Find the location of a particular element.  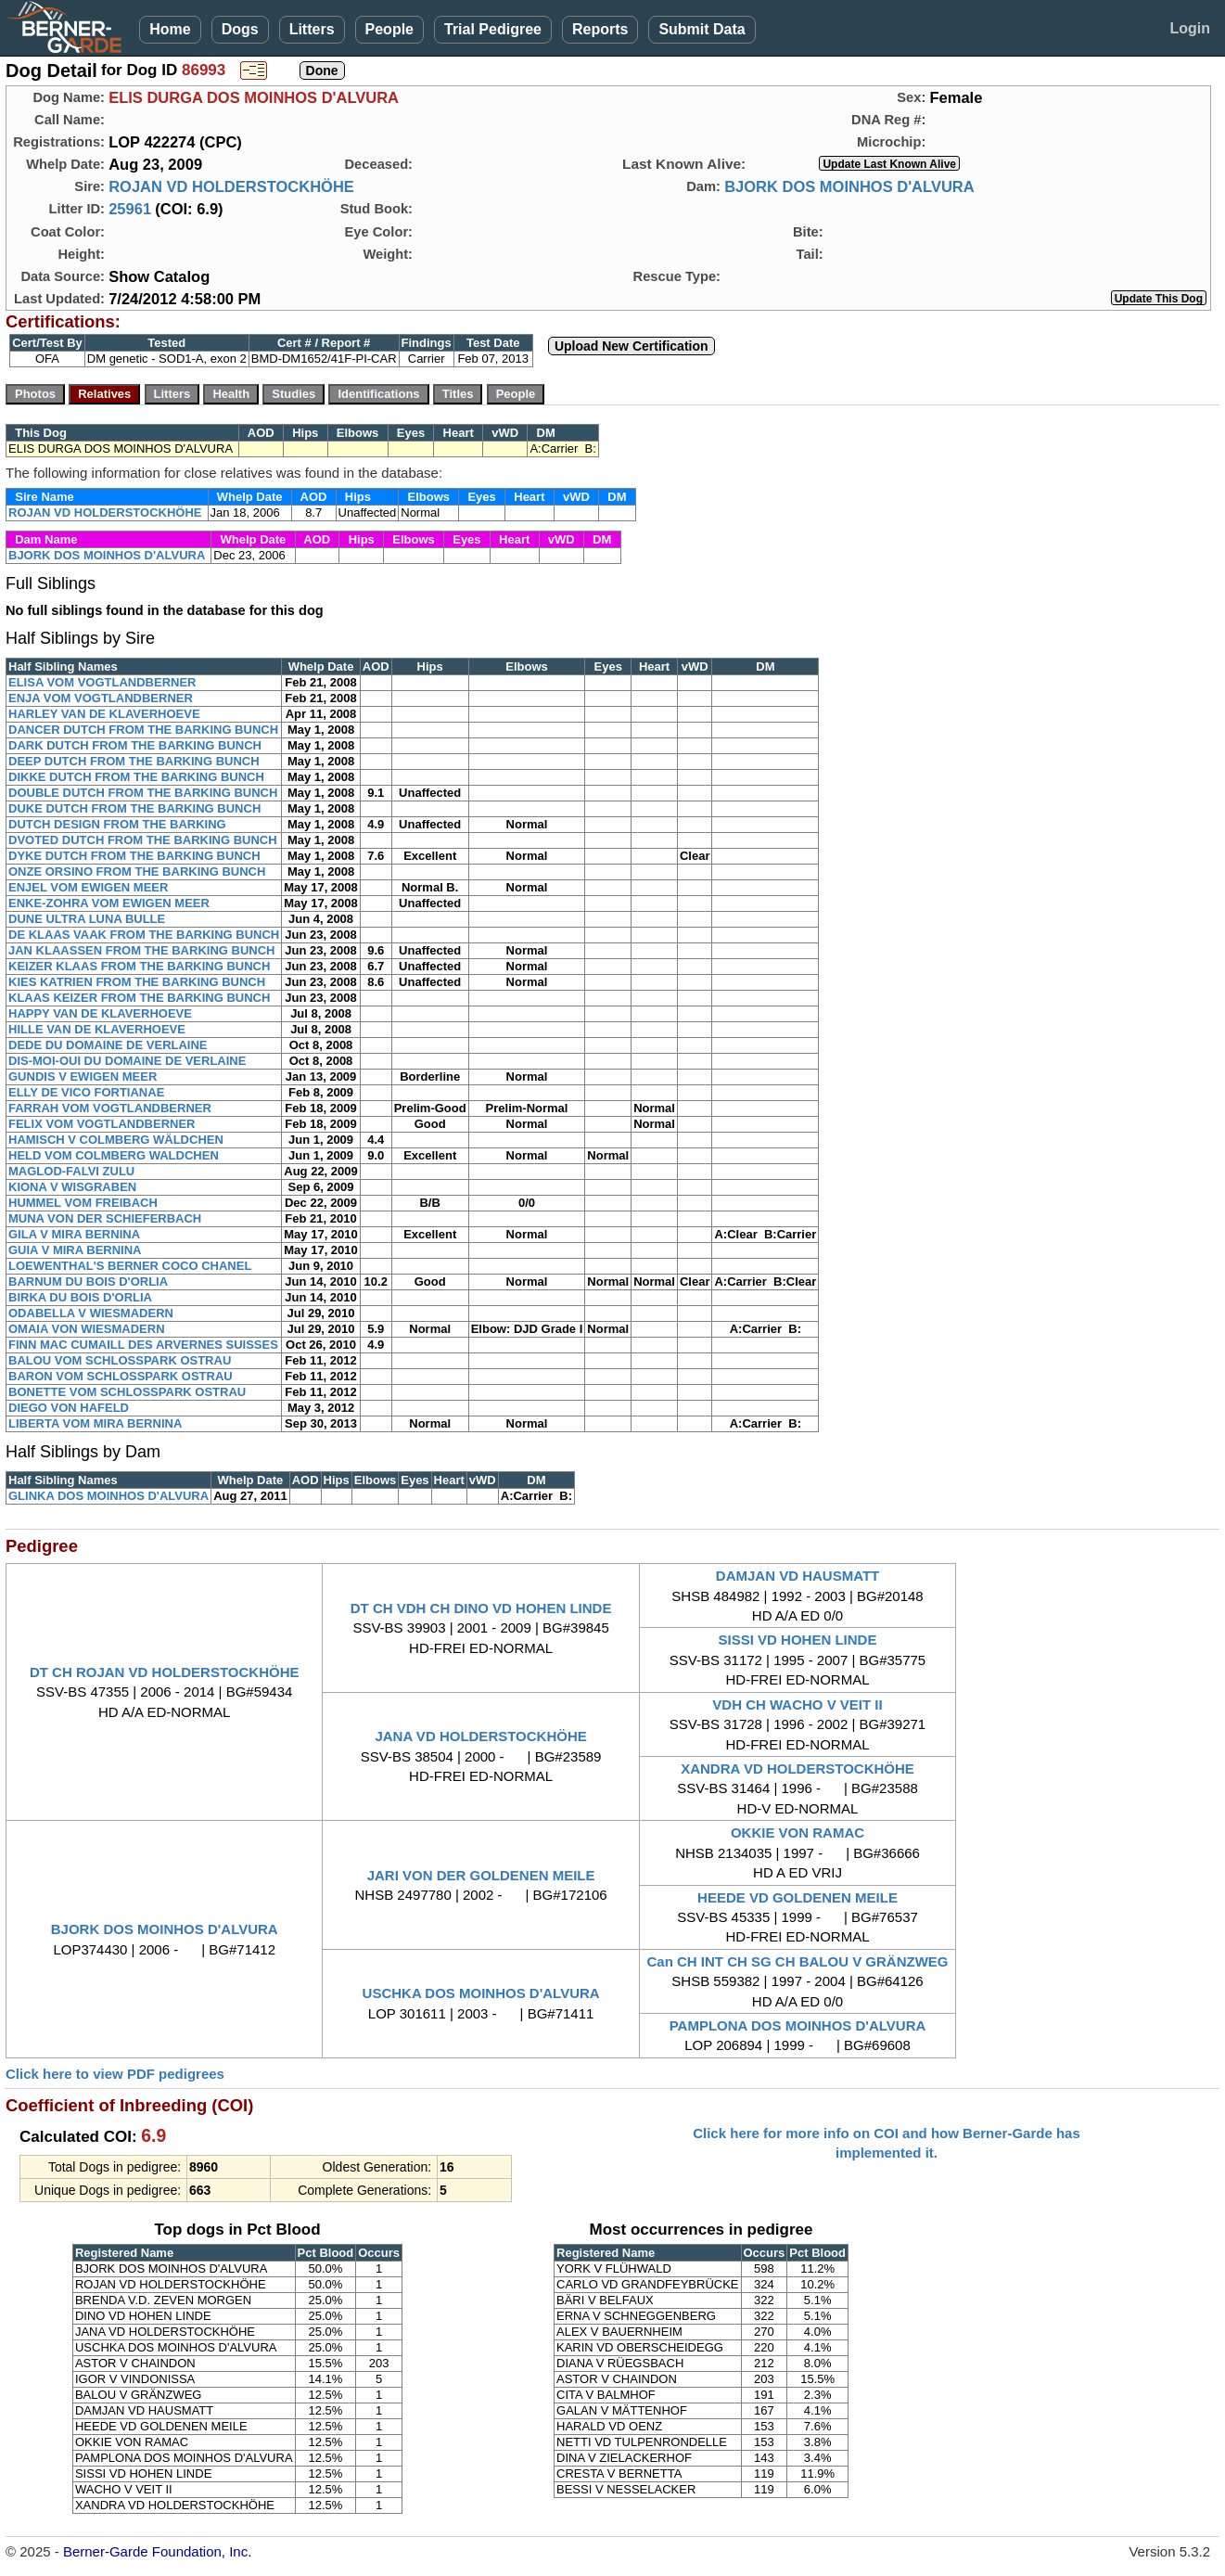

DUNE ULTRA LUNA BULLE is located at coordinates (86, 919).